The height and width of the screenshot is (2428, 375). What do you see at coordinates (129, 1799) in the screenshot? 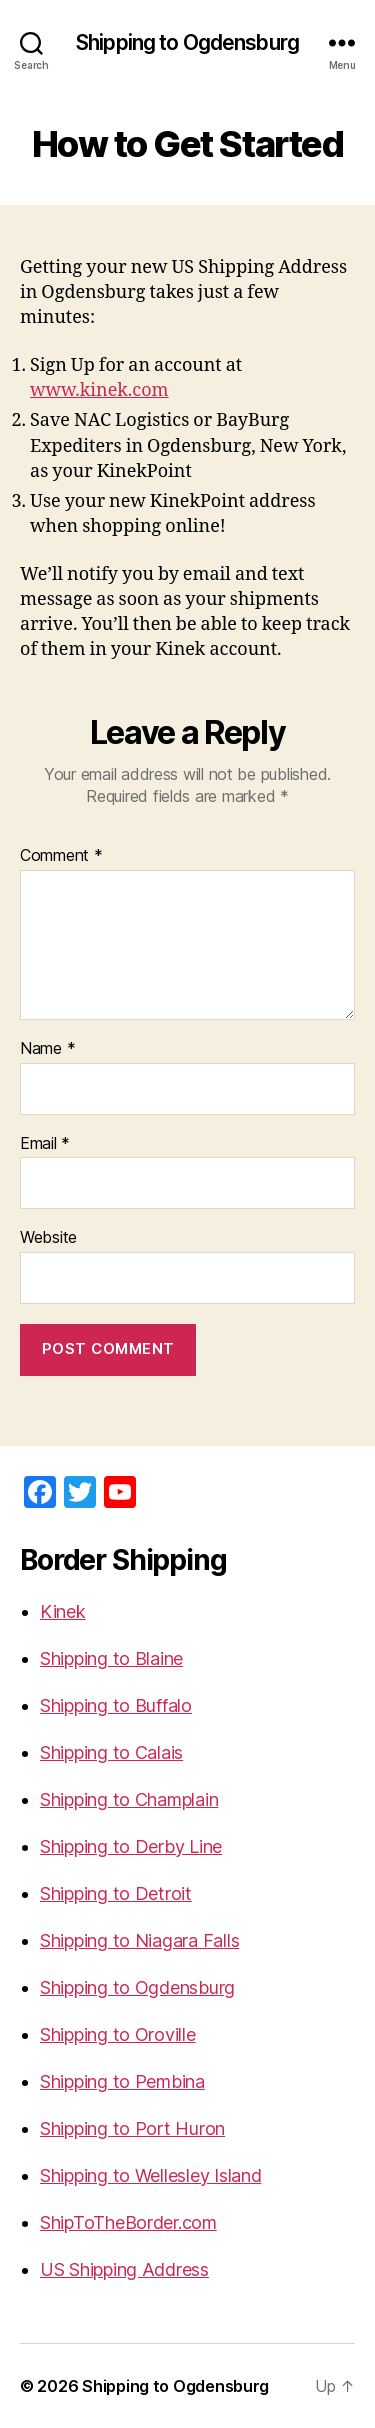
I see `Shipping to Champlain` at bounding box center [129, 1799].